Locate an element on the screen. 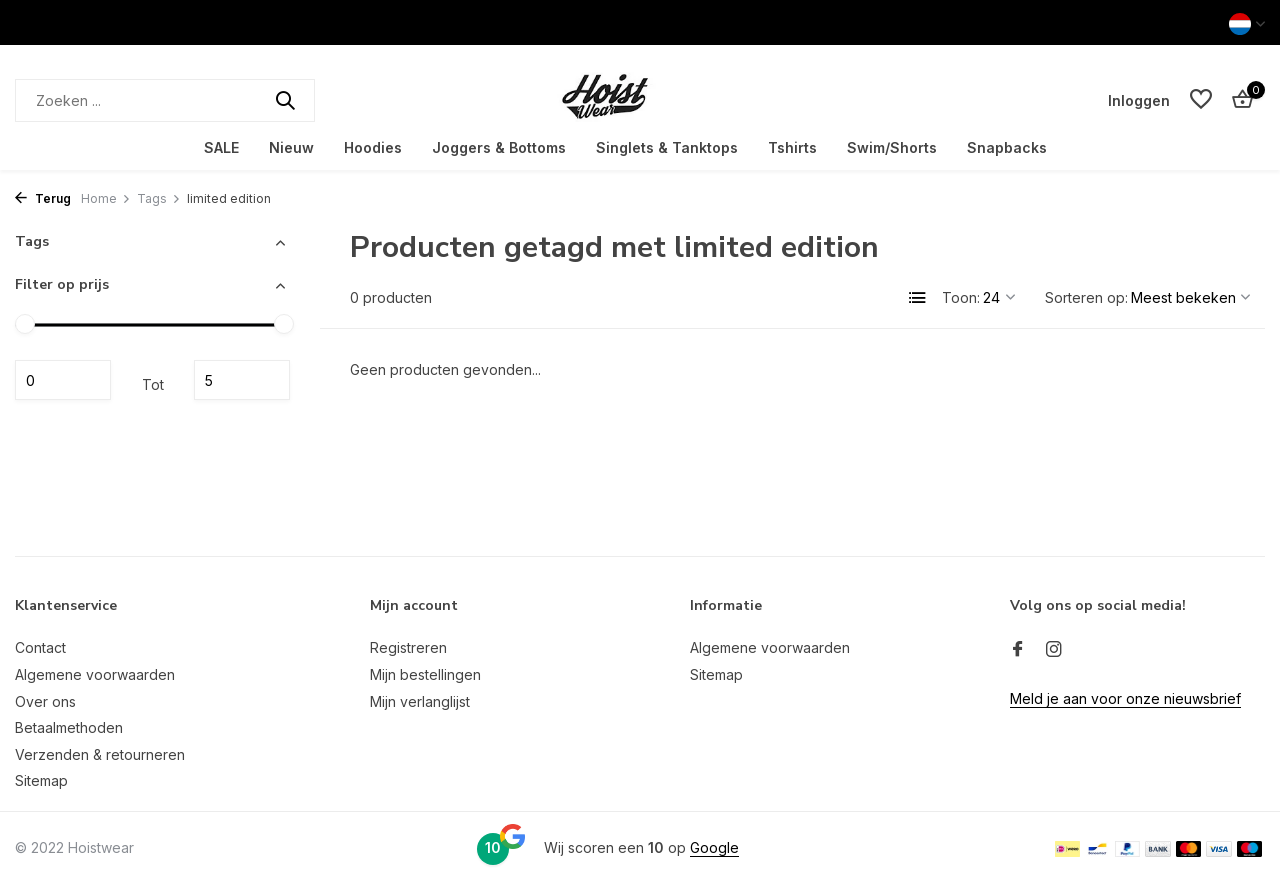 This screenshot has width=1280, height=887. Tags is located at coordinates (159, 198).